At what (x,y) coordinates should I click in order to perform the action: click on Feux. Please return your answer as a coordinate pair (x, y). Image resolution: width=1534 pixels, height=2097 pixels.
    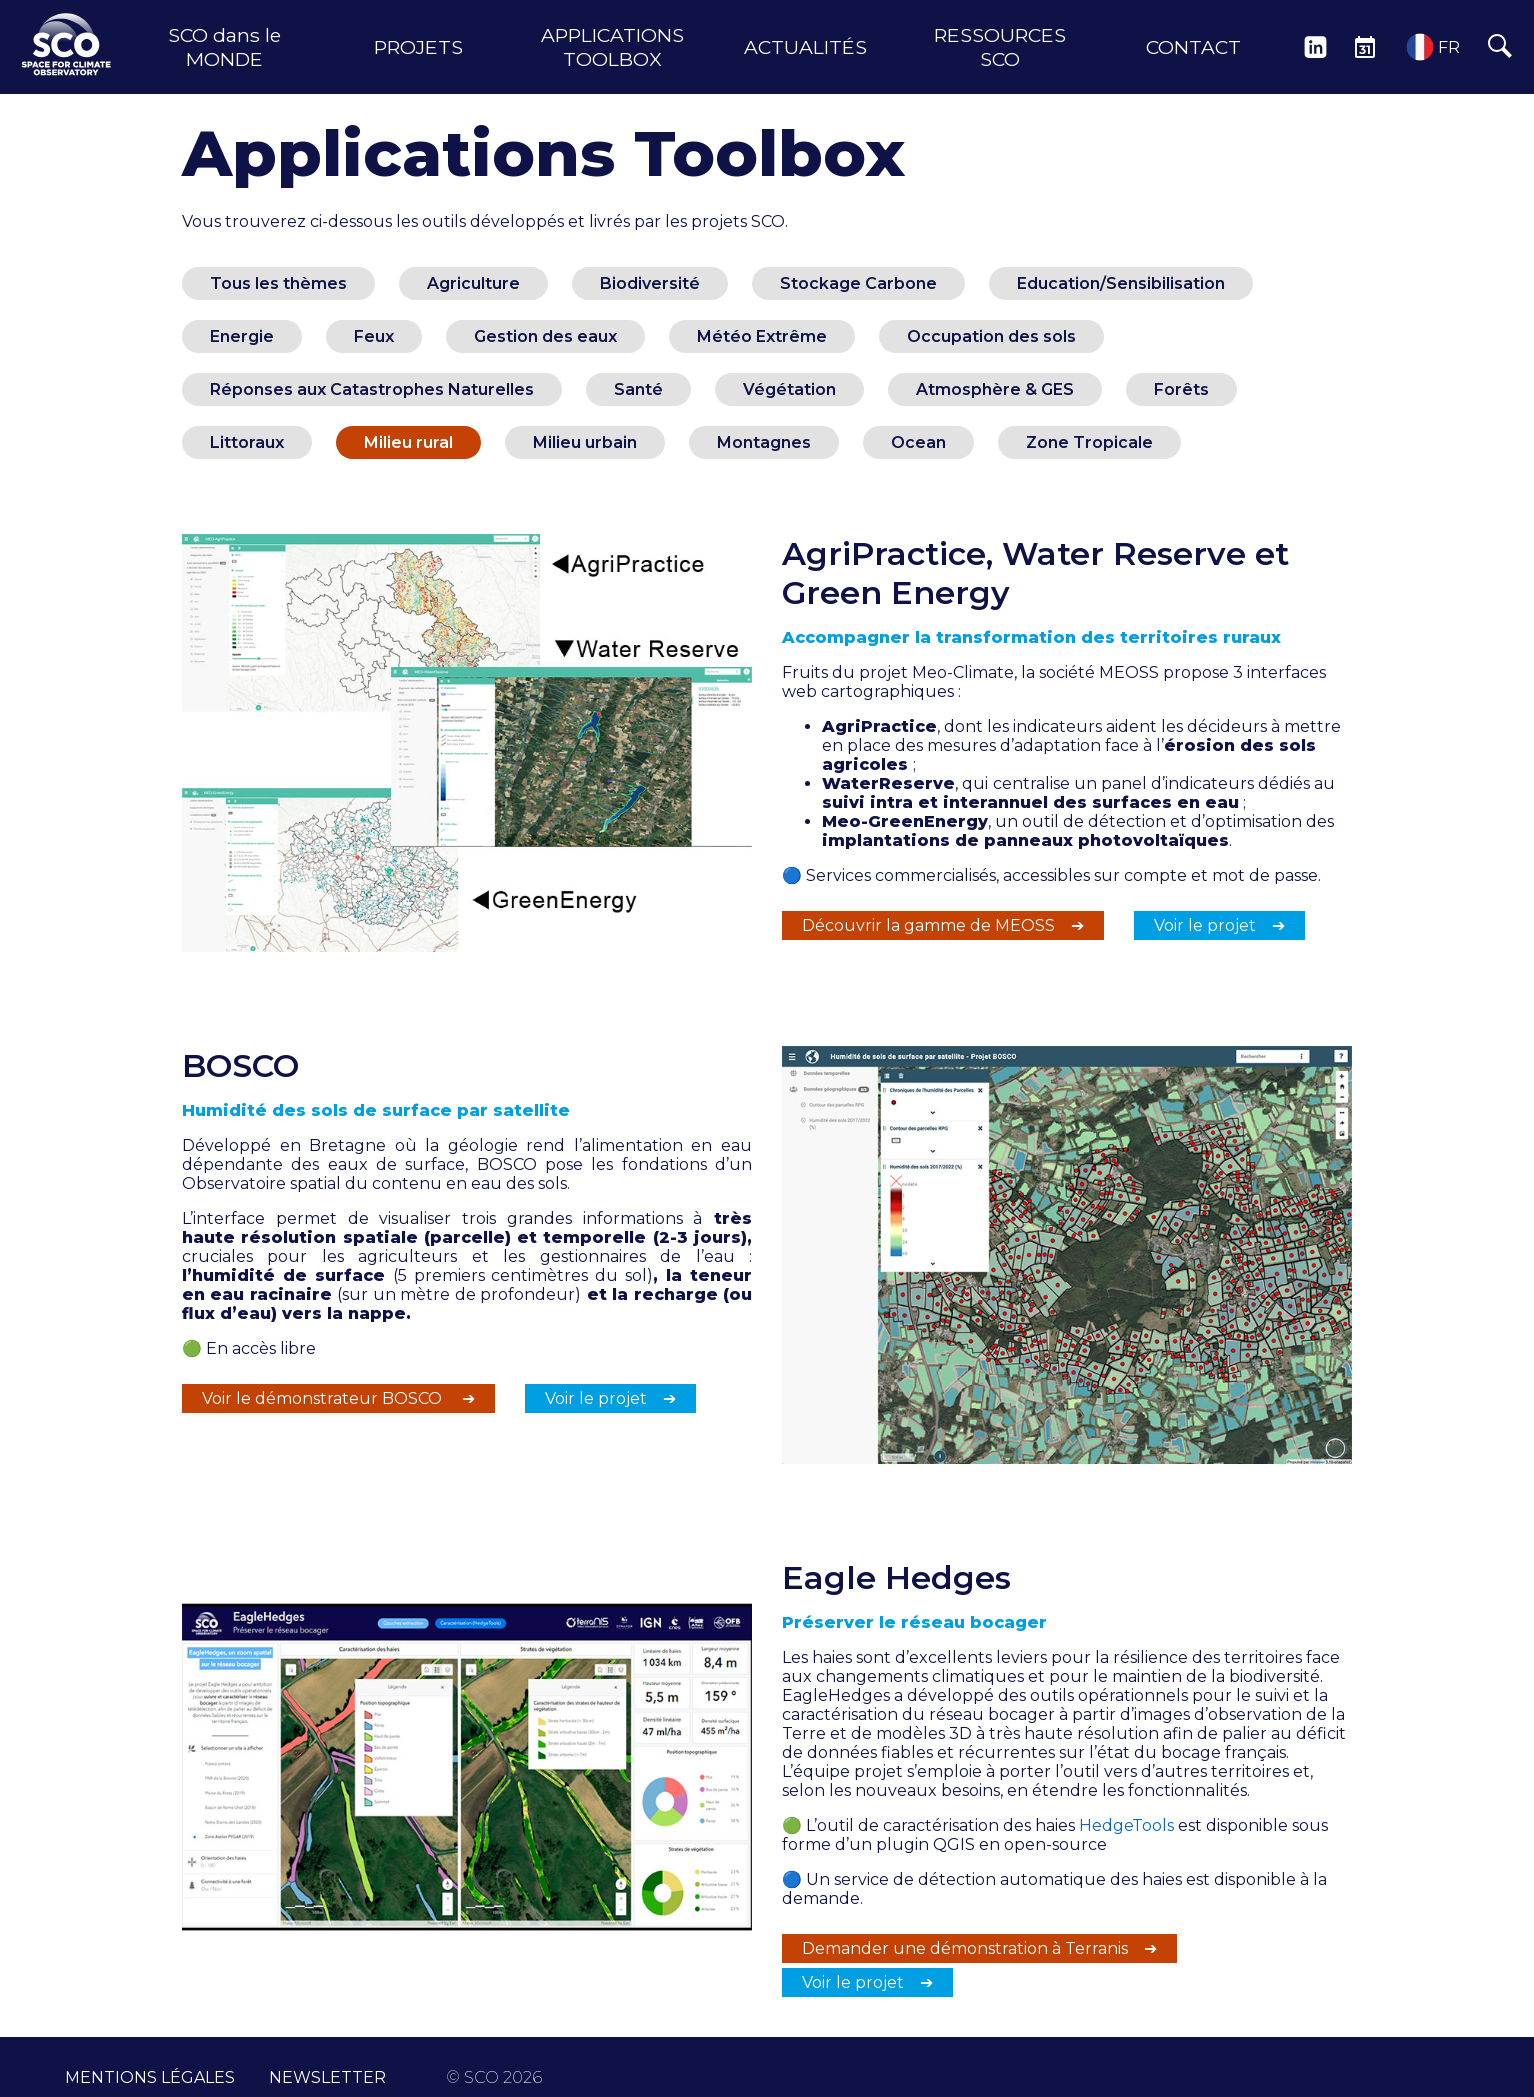
    Looking at the image, I should click on (374, 336).